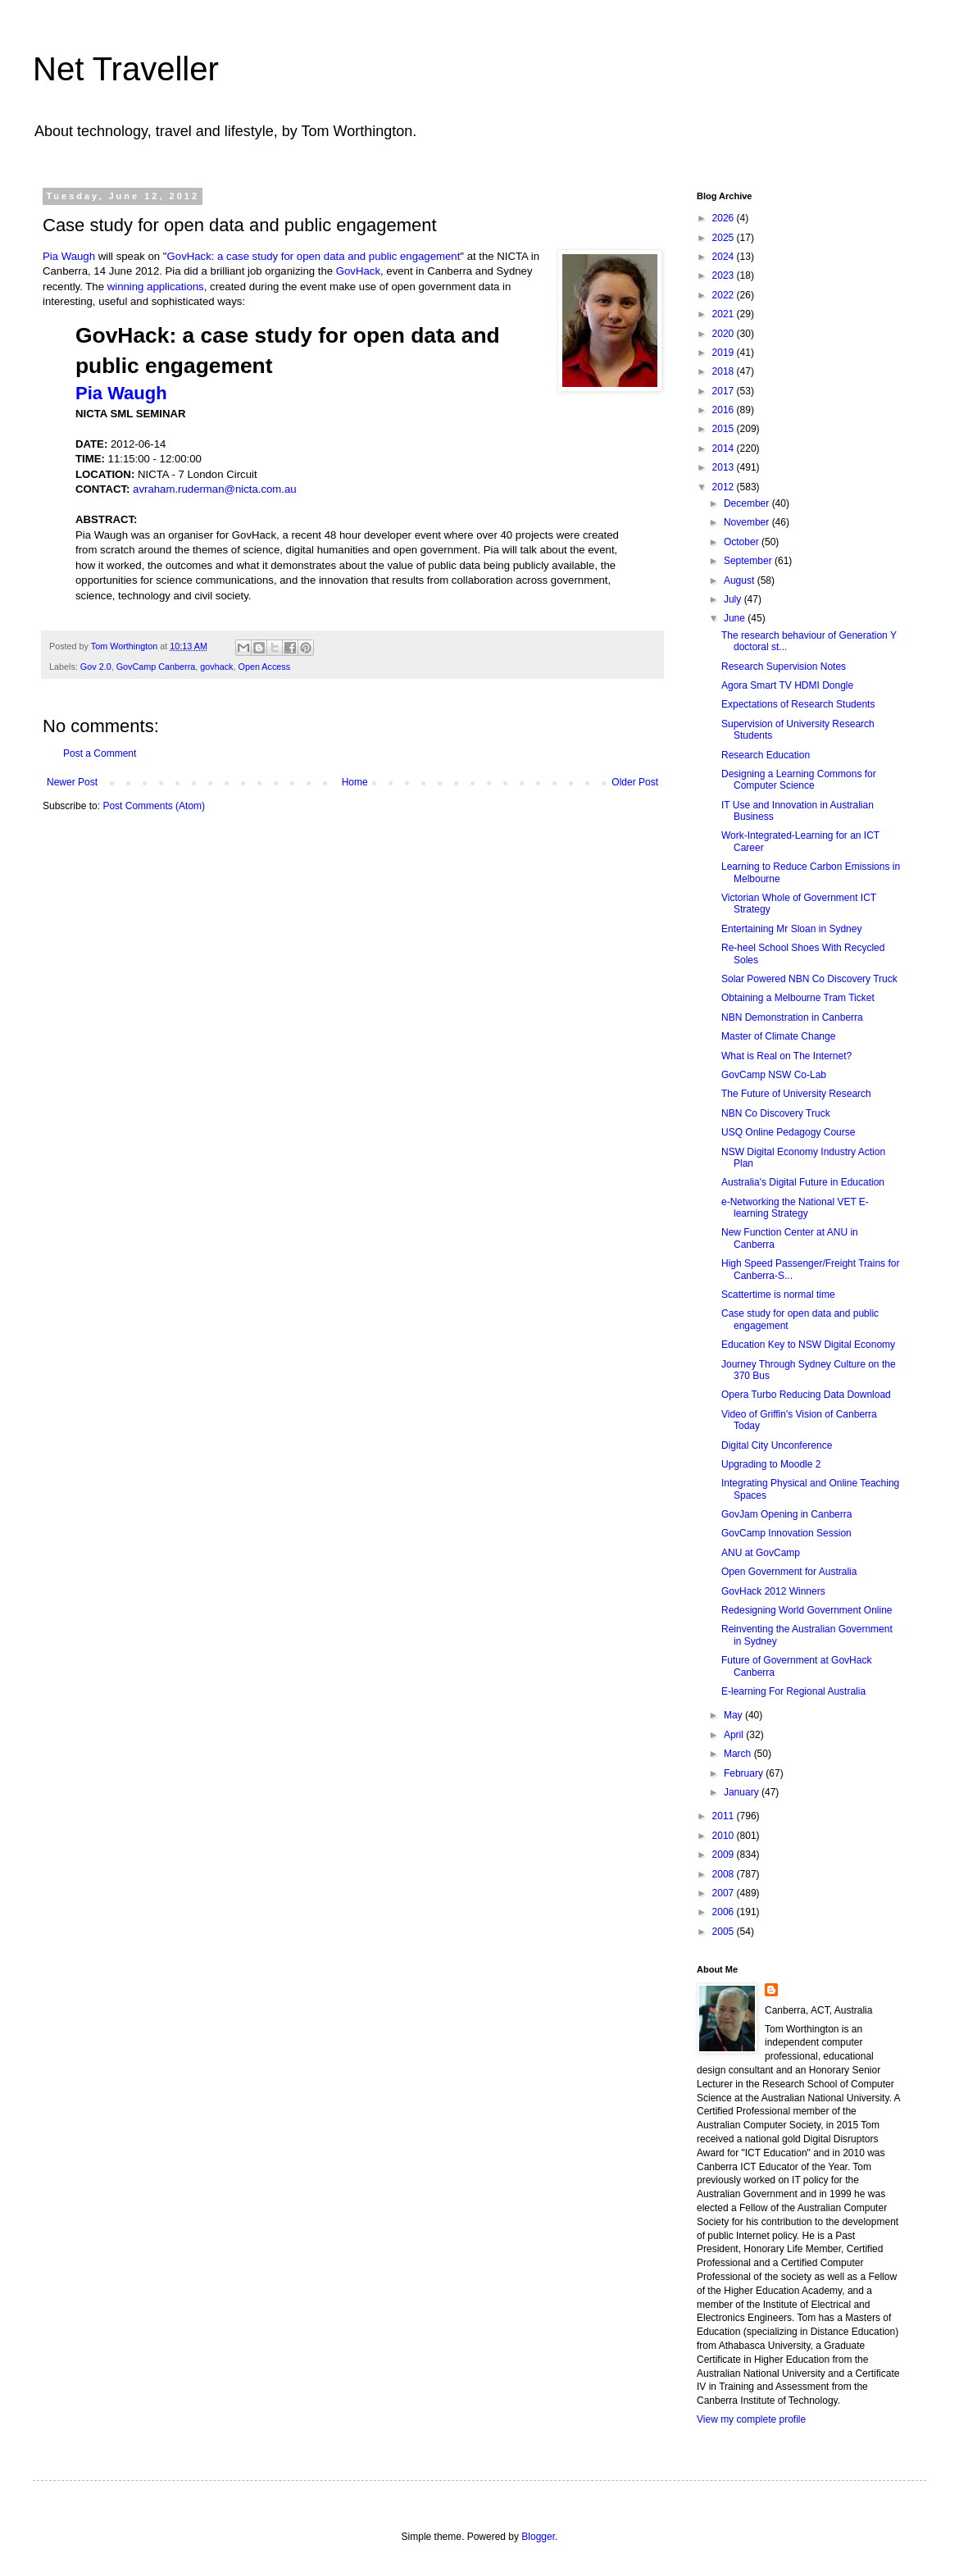 The width and height of the screenshot is (959, 2576). What do you see at coordinates (749, 561) in the screenshot?
I see `September` at bounding box center [749, 561].